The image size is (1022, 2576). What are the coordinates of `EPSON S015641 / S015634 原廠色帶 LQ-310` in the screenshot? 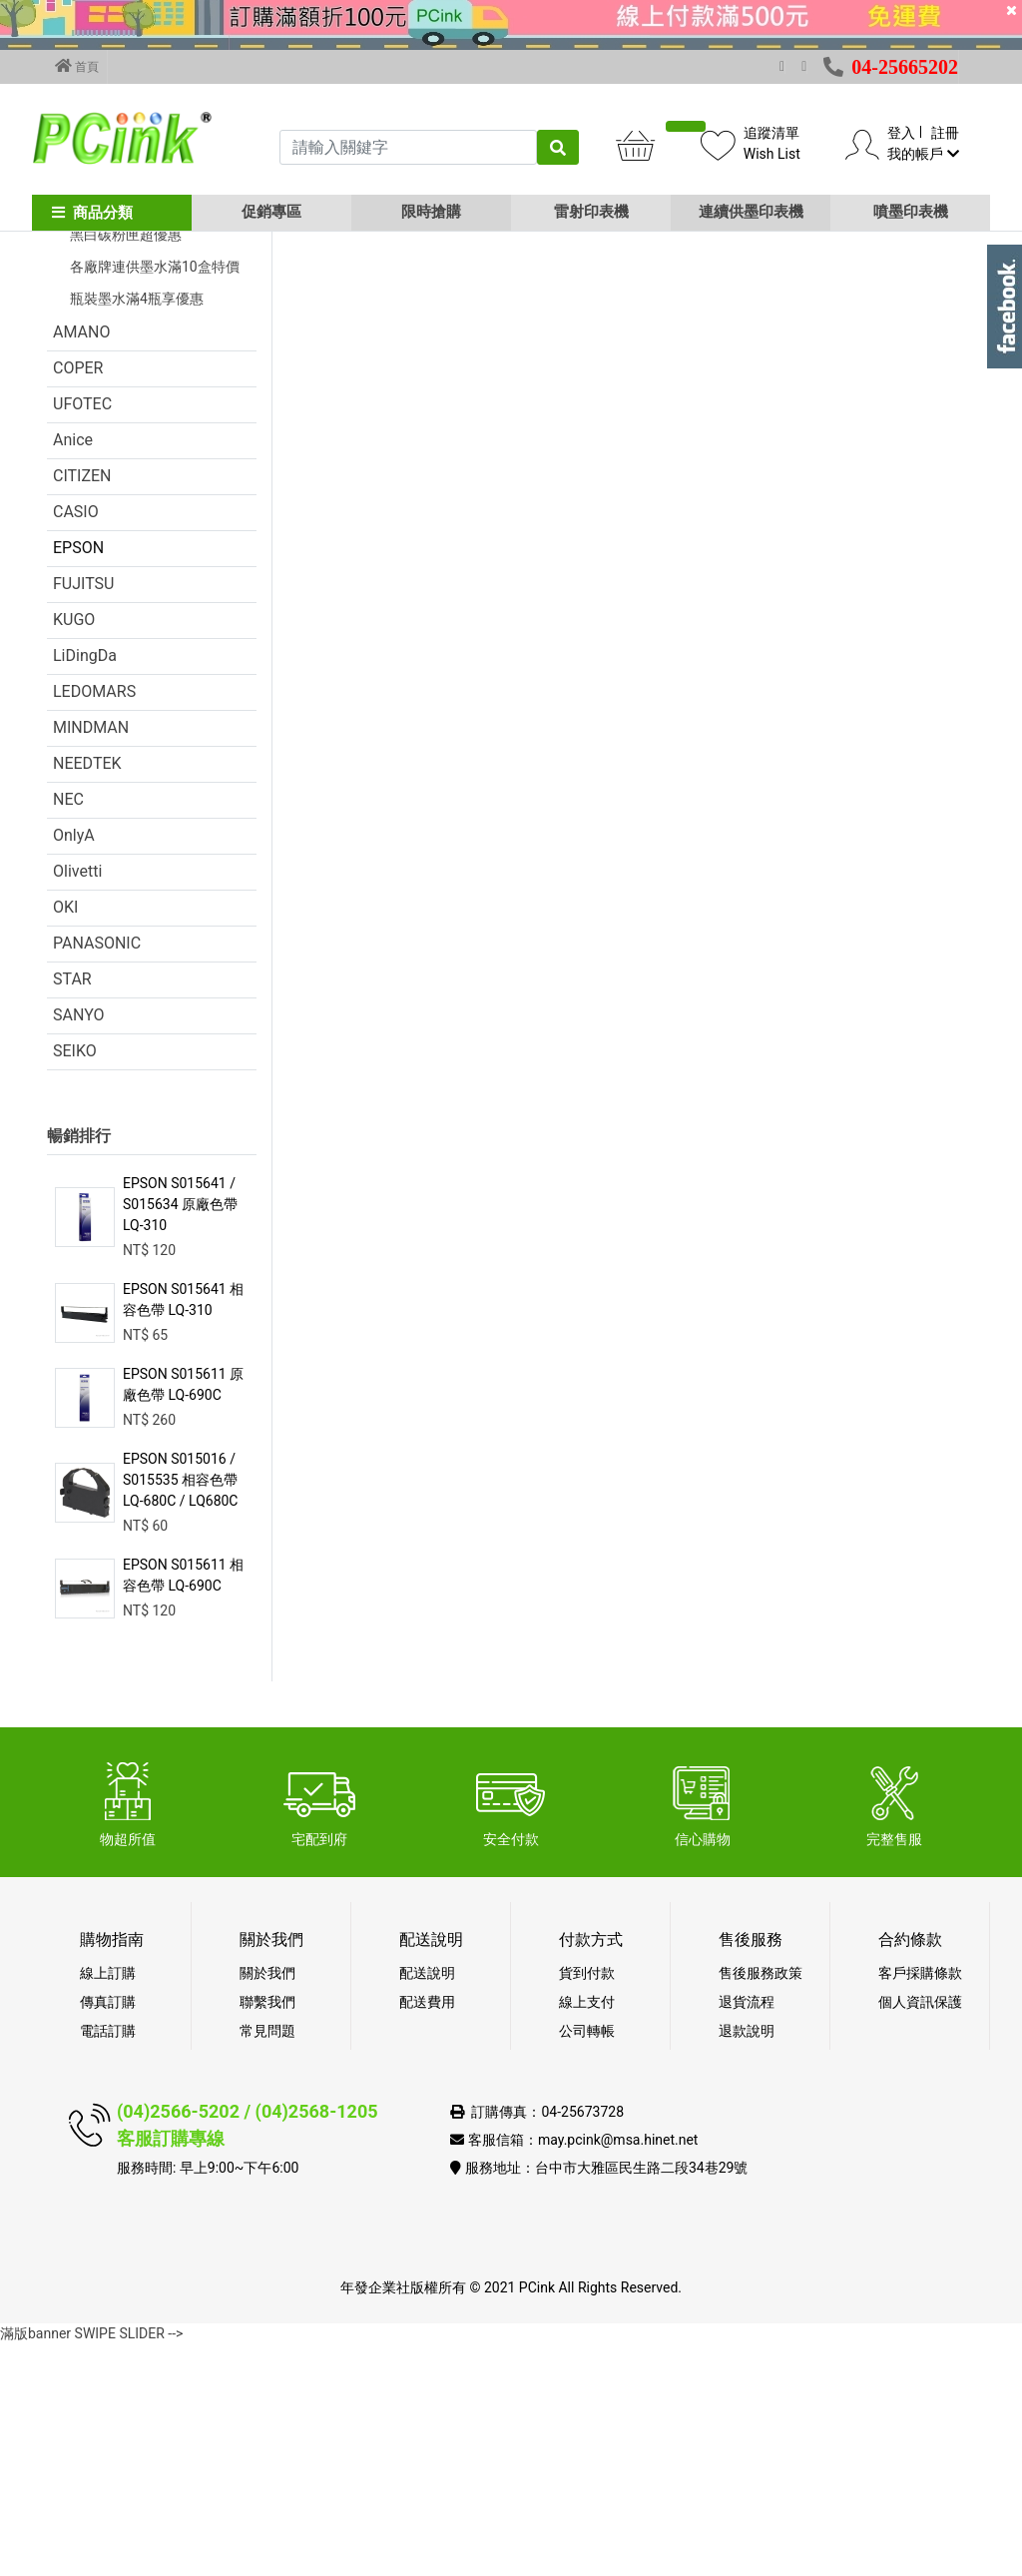 It's located at (180, 1436).